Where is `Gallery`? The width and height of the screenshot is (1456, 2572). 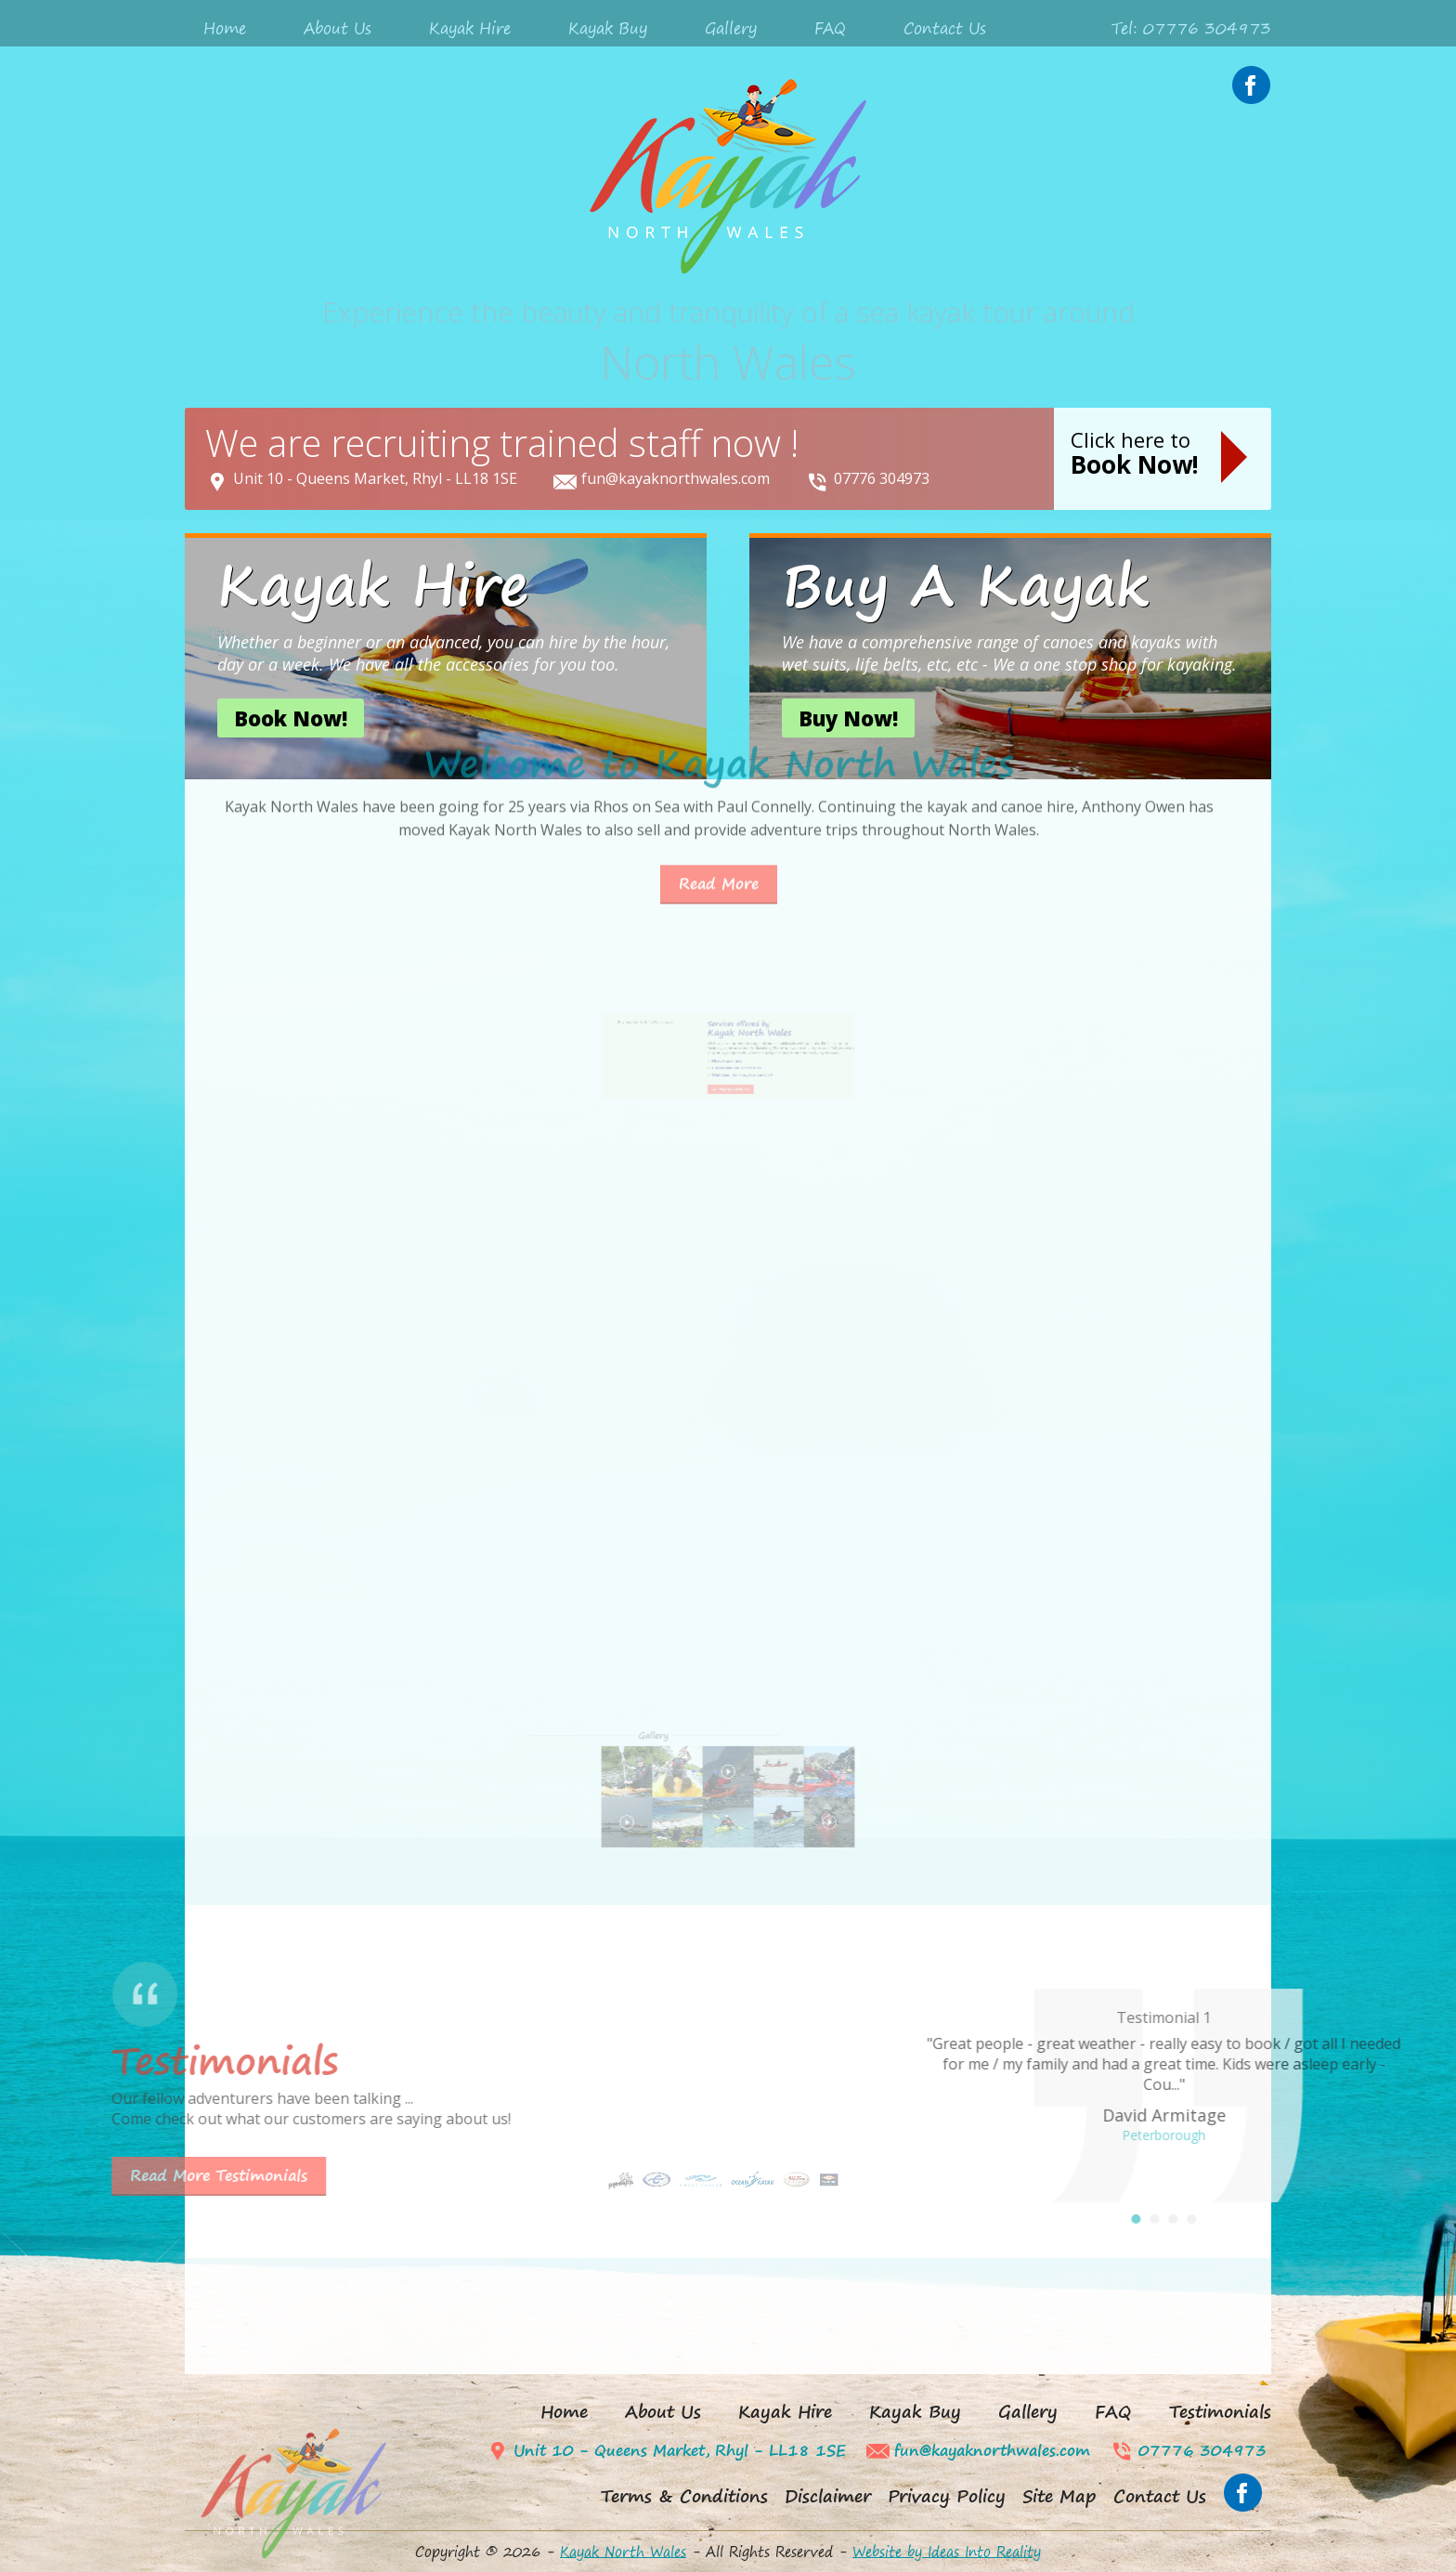 Gallery is located at coordinates (731, 28).